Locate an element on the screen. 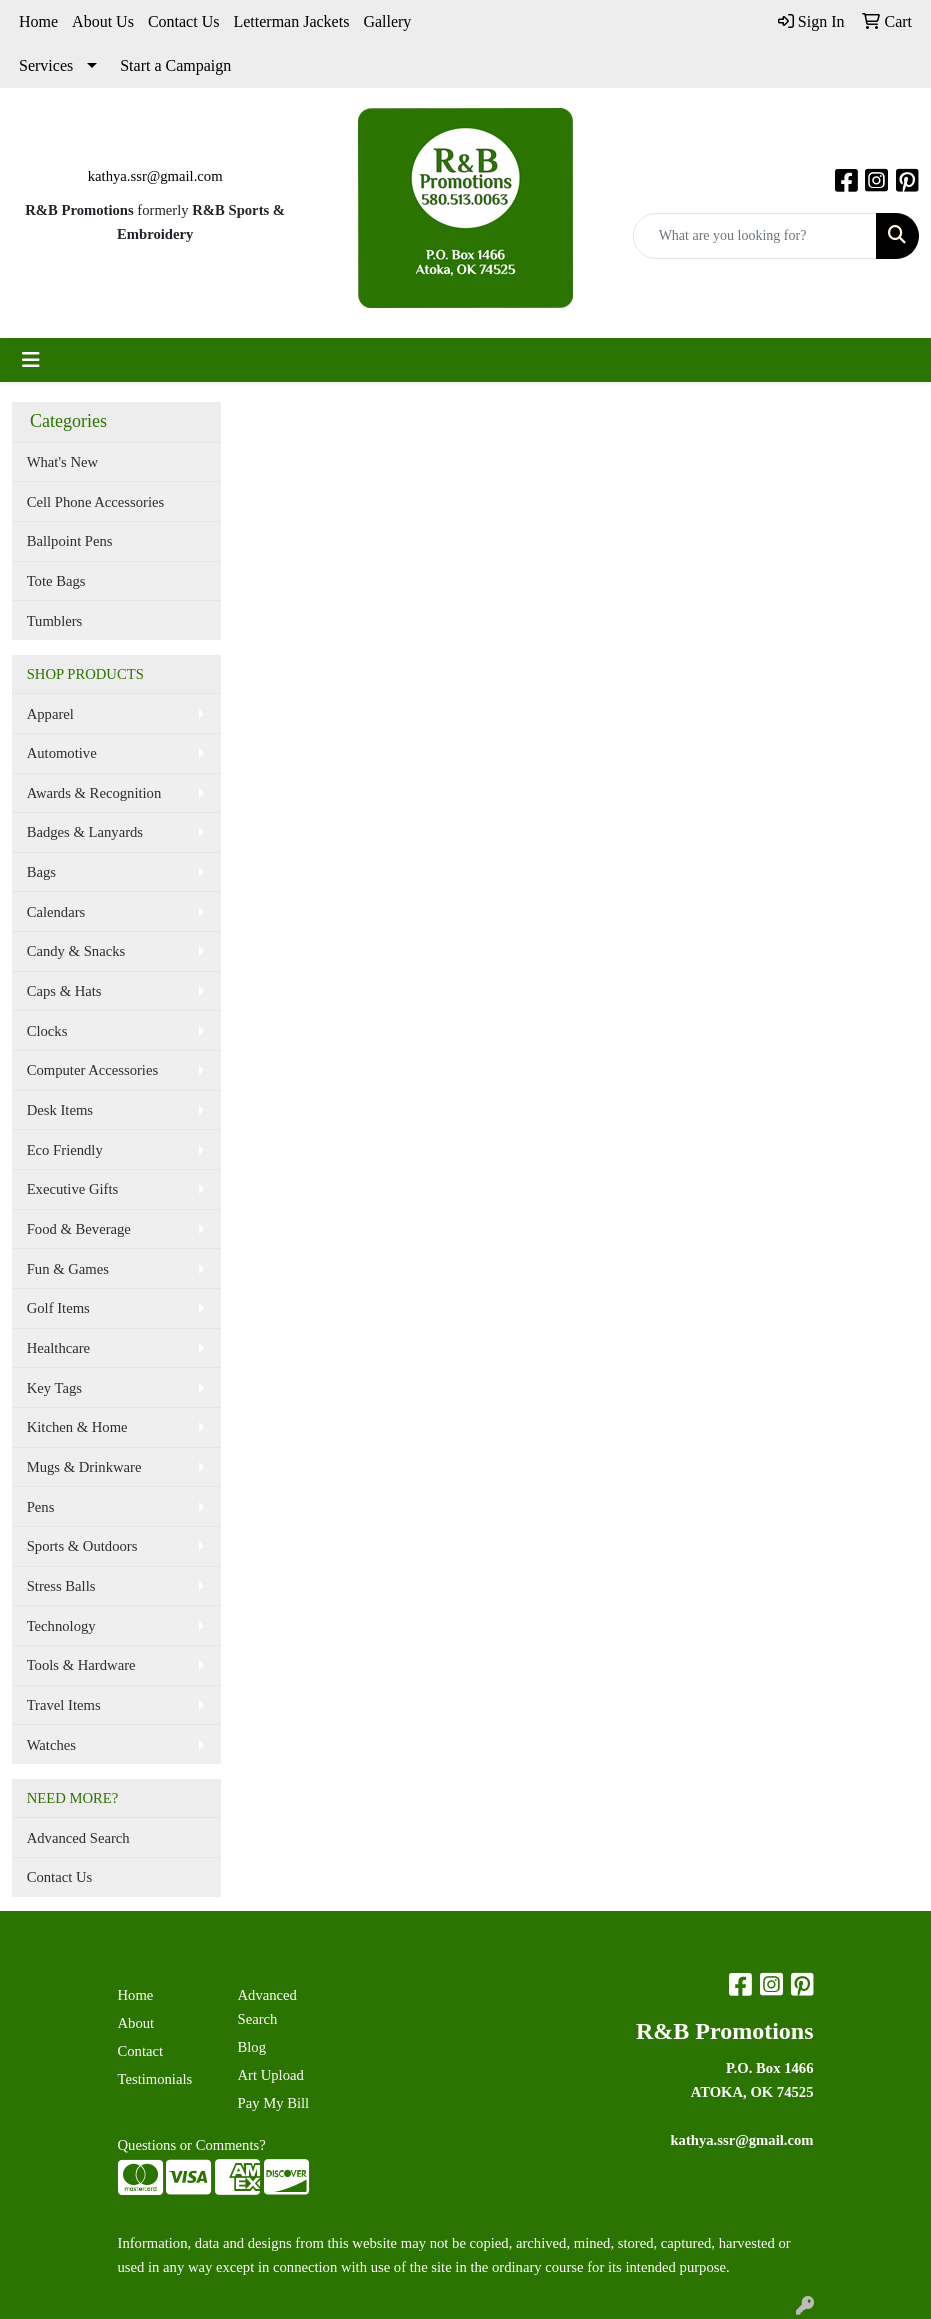 The image size is (931, 2319). Contact is located at coordinates (141, 2051).